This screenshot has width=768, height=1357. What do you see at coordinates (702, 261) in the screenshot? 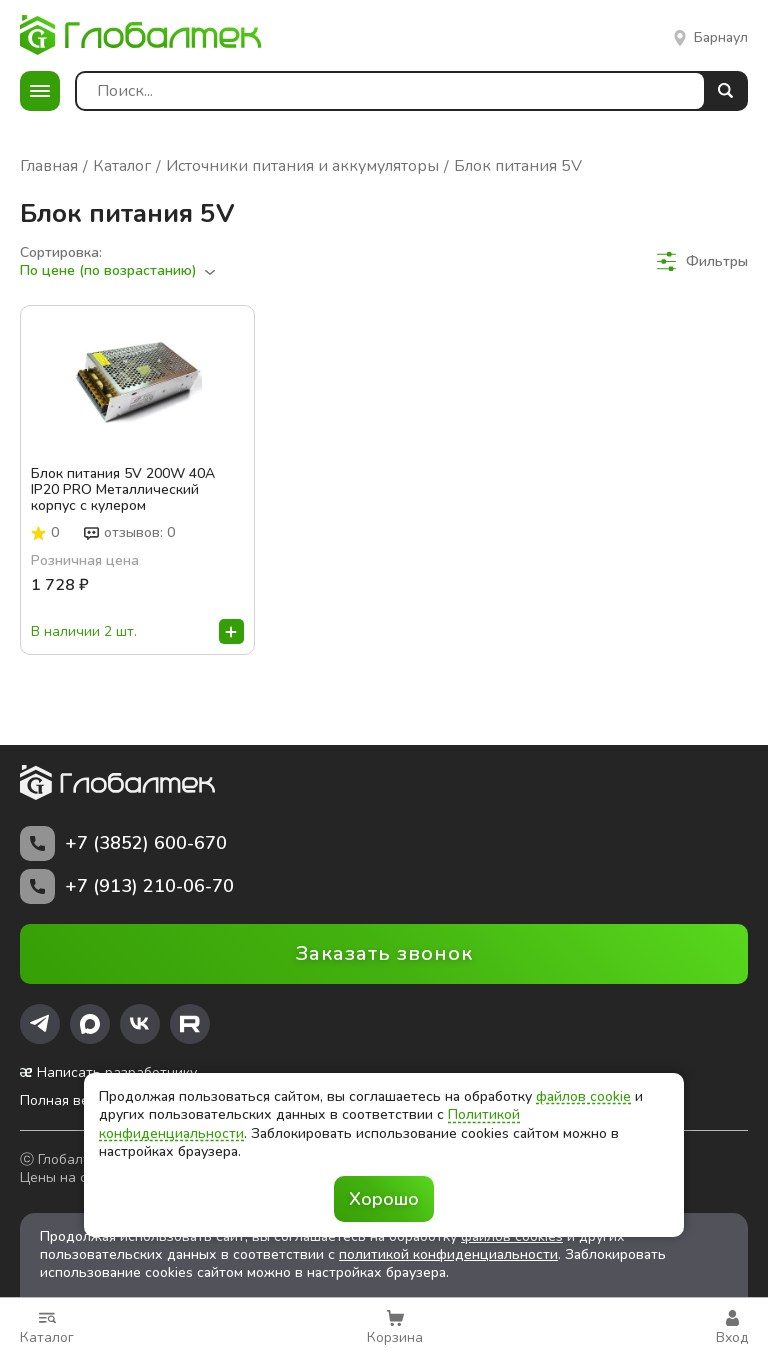
I see `Фильтры` at bounding box center [702, 261].